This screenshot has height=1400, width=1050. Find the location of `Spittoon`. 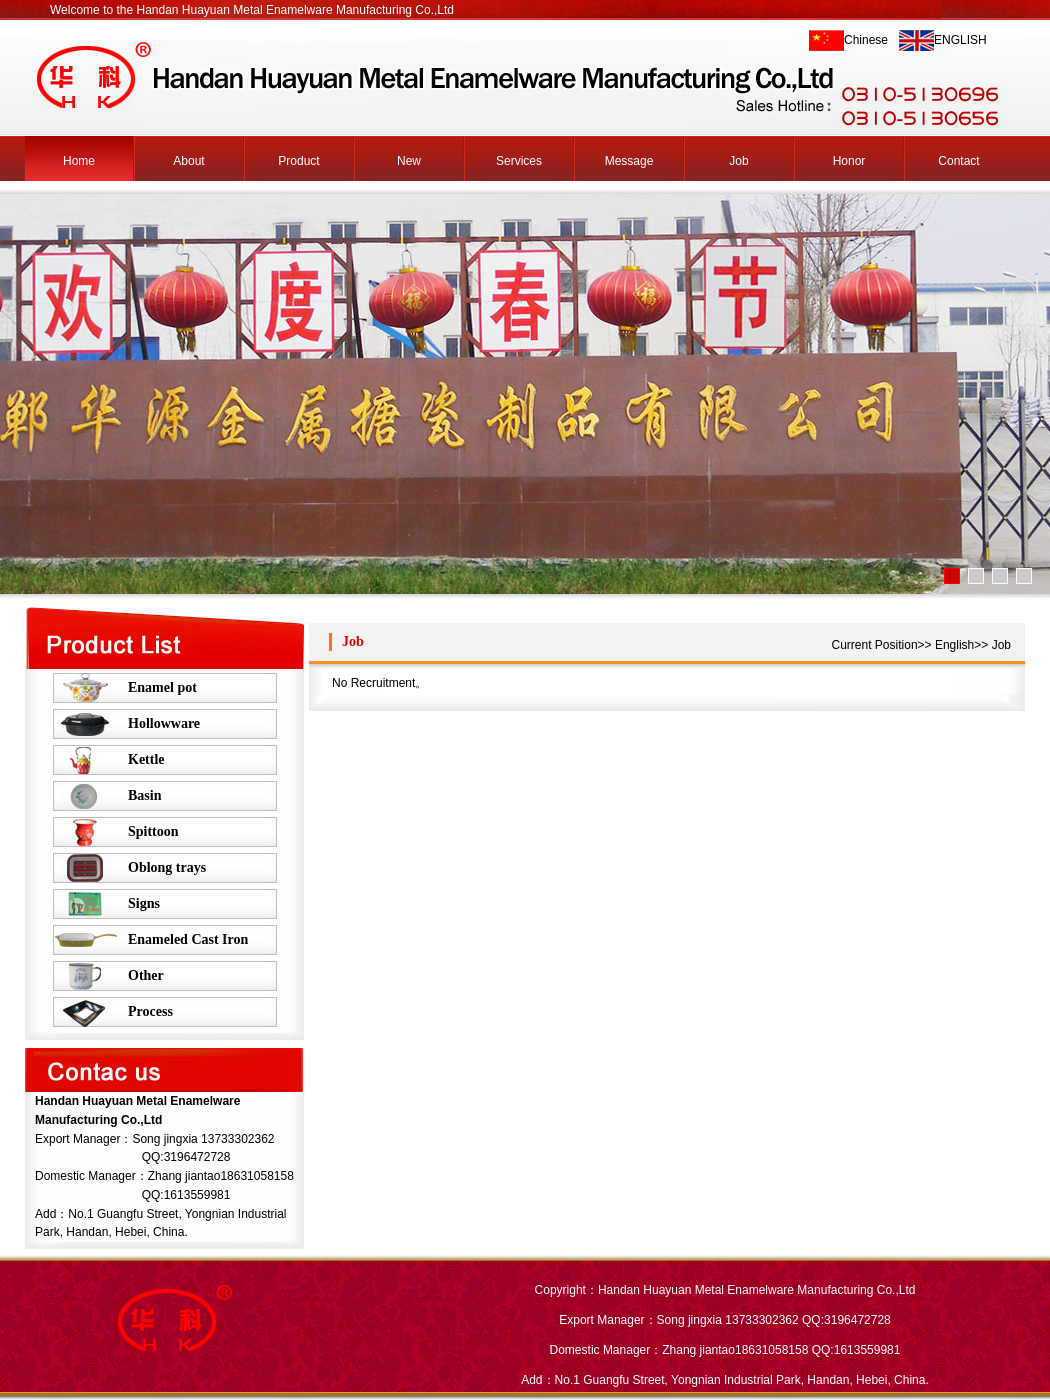

Spittoon is located at coordinates (153, 831).